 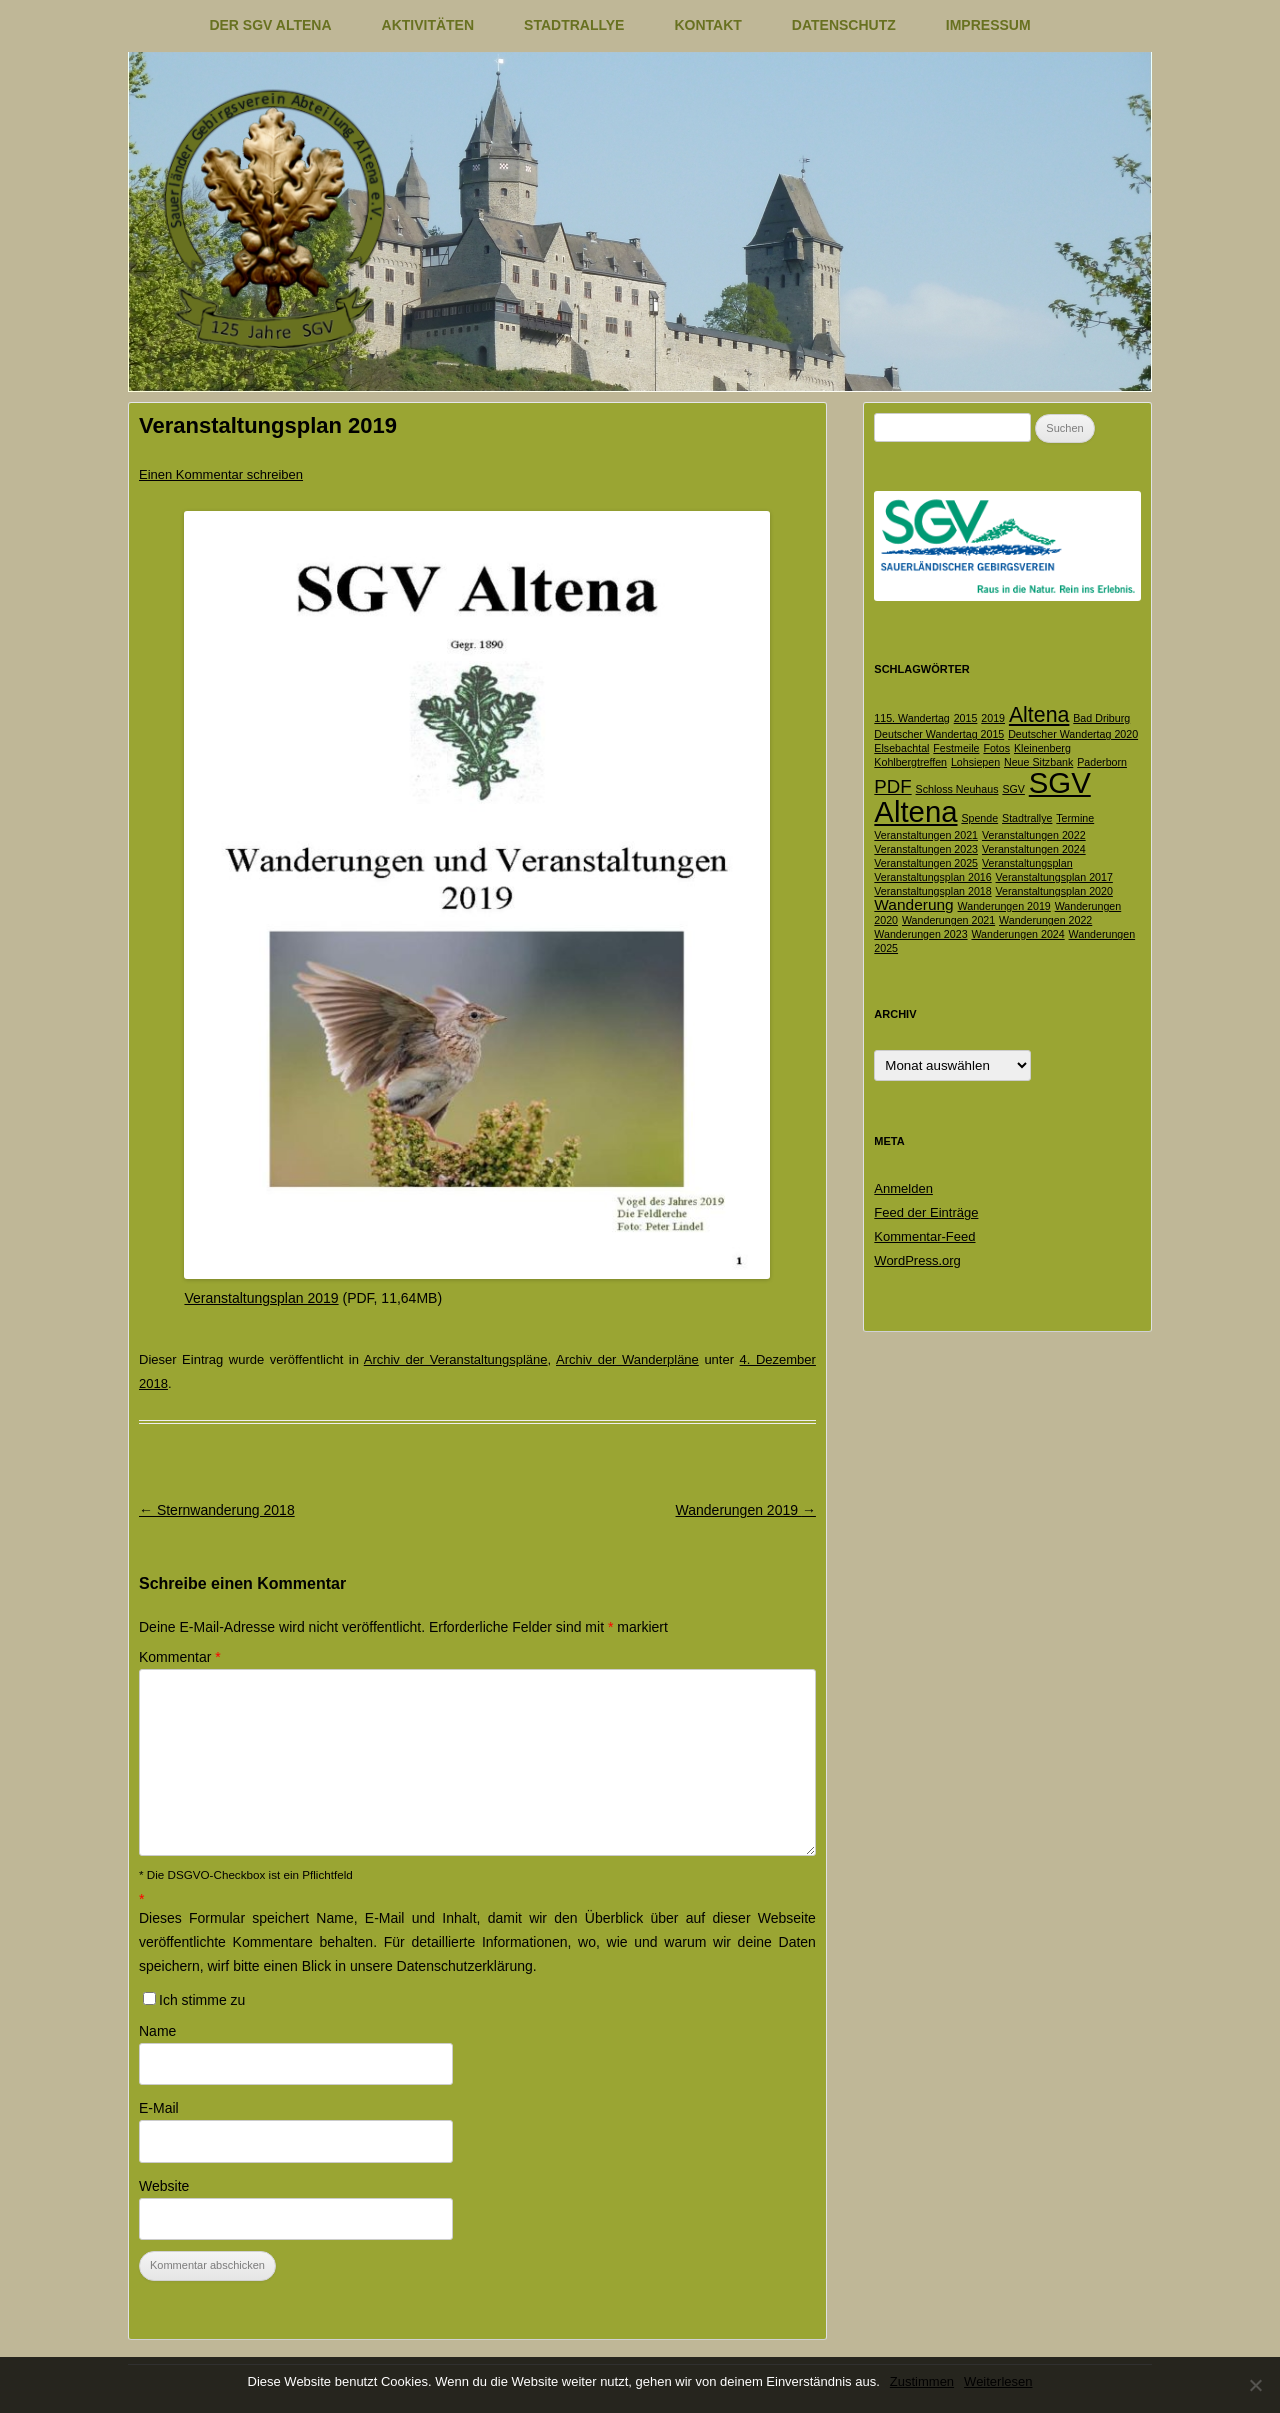 What do you see at coordinates (164, 2186) in the screenshot?
I see `Website` at bounding box center [164, 2186].